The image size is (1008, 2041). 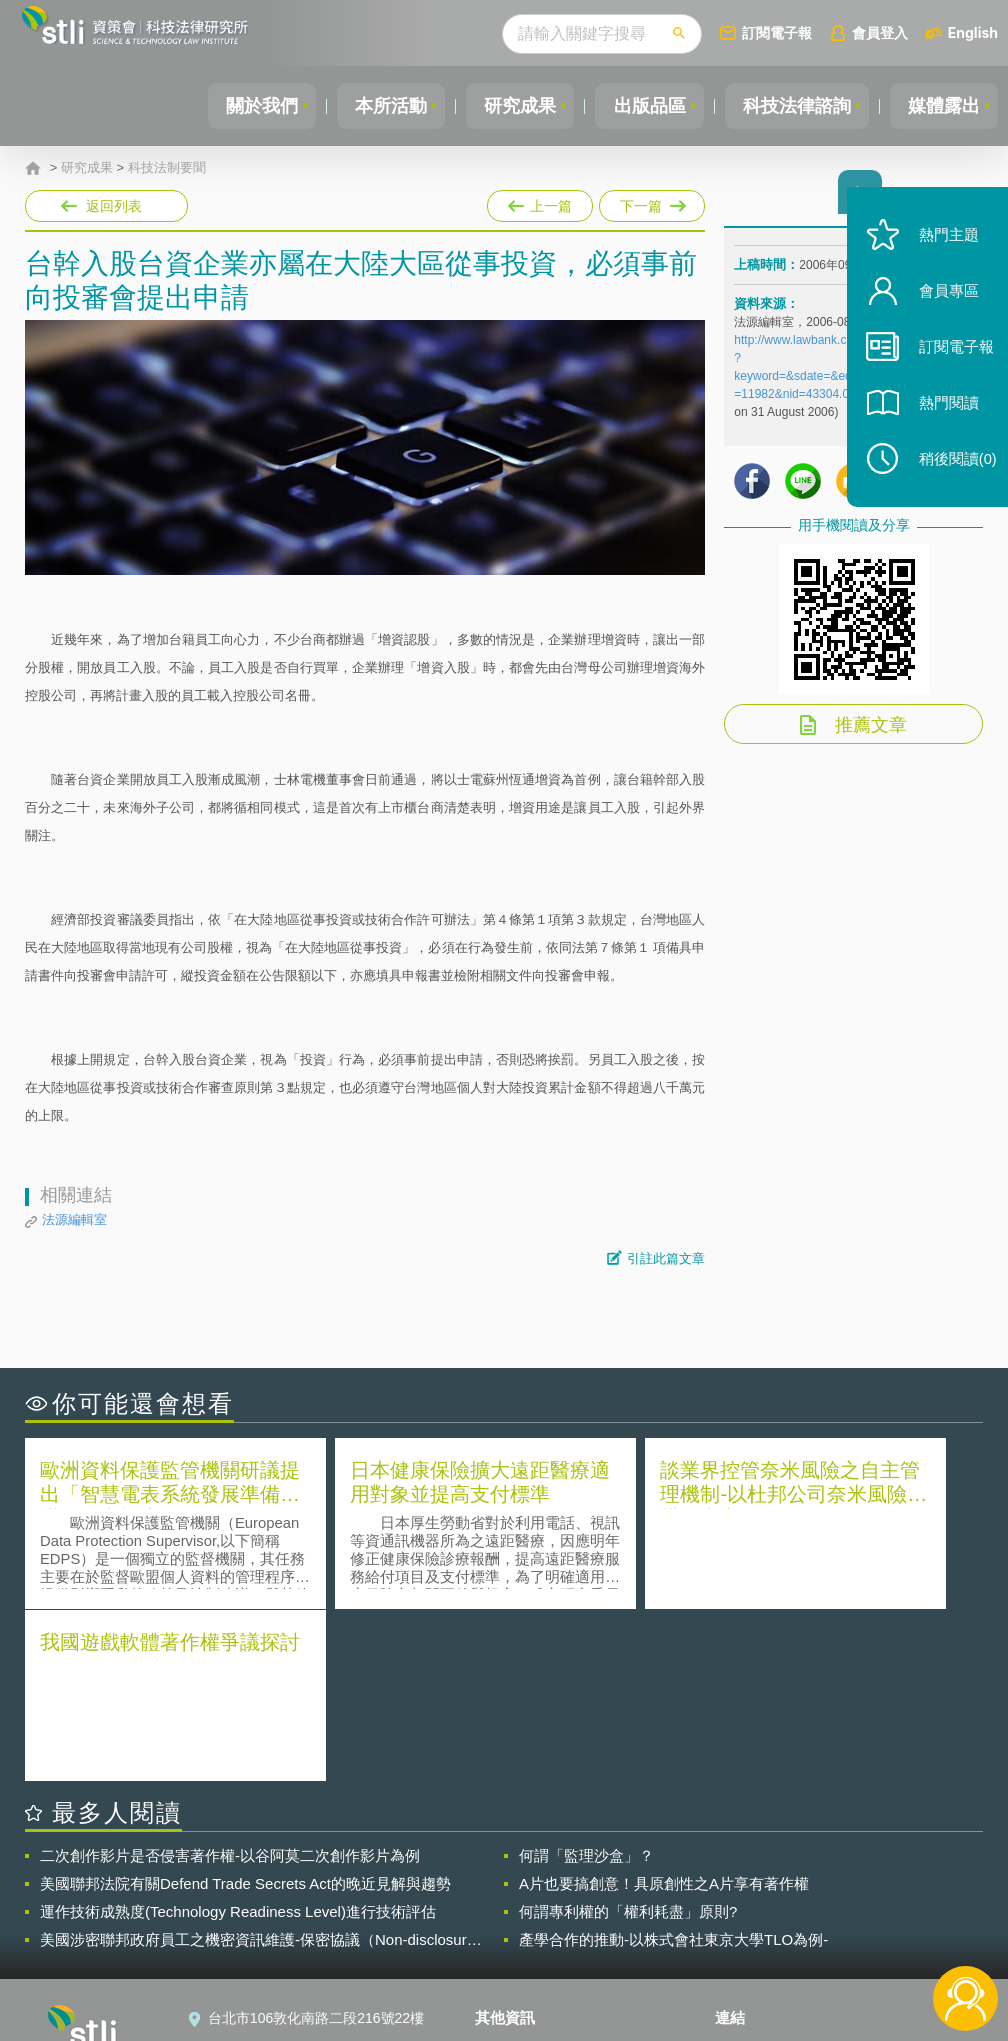 I want to click on A片也要搞創意！具原創性之A片享有著作權, so click(x=664, y=1710).